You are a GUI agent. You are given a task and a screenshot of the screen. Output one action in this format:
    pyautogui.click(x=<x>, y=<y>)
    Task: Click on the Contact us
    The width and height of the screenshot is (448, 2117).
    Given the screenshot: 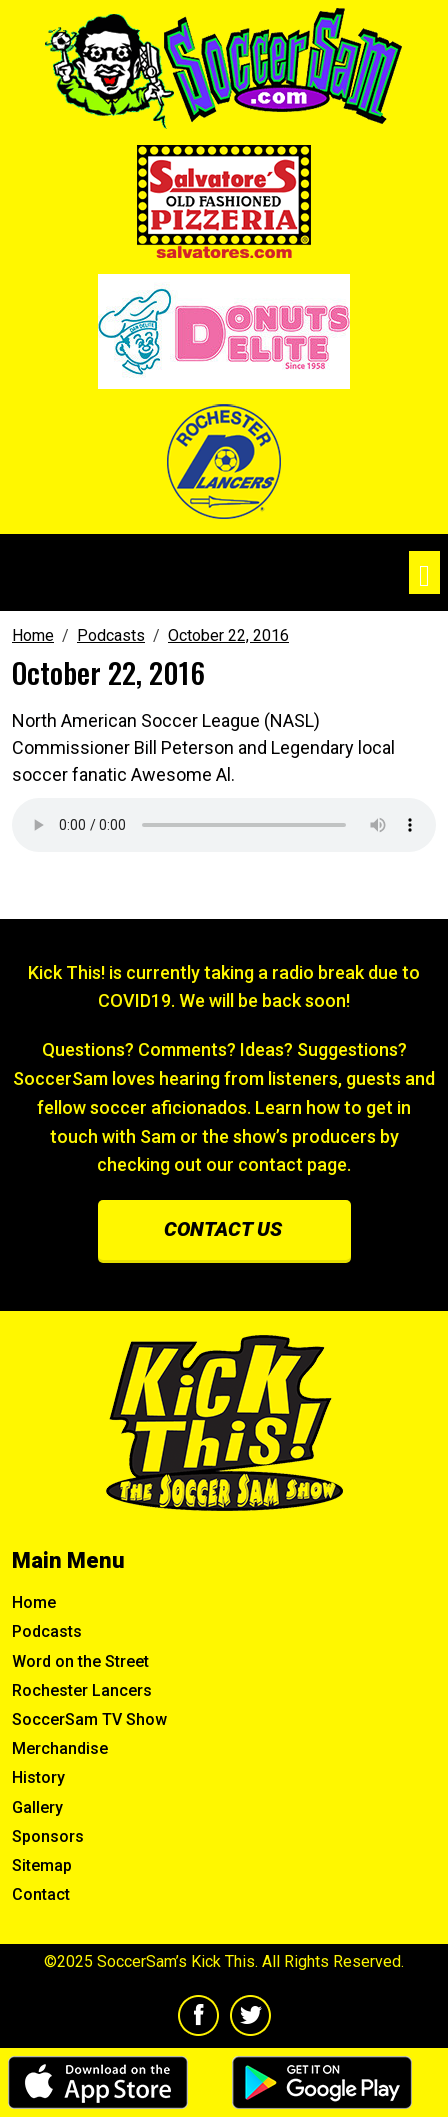 What is the action you would take?
    pyautogui.click(x=223, y=1229)
    